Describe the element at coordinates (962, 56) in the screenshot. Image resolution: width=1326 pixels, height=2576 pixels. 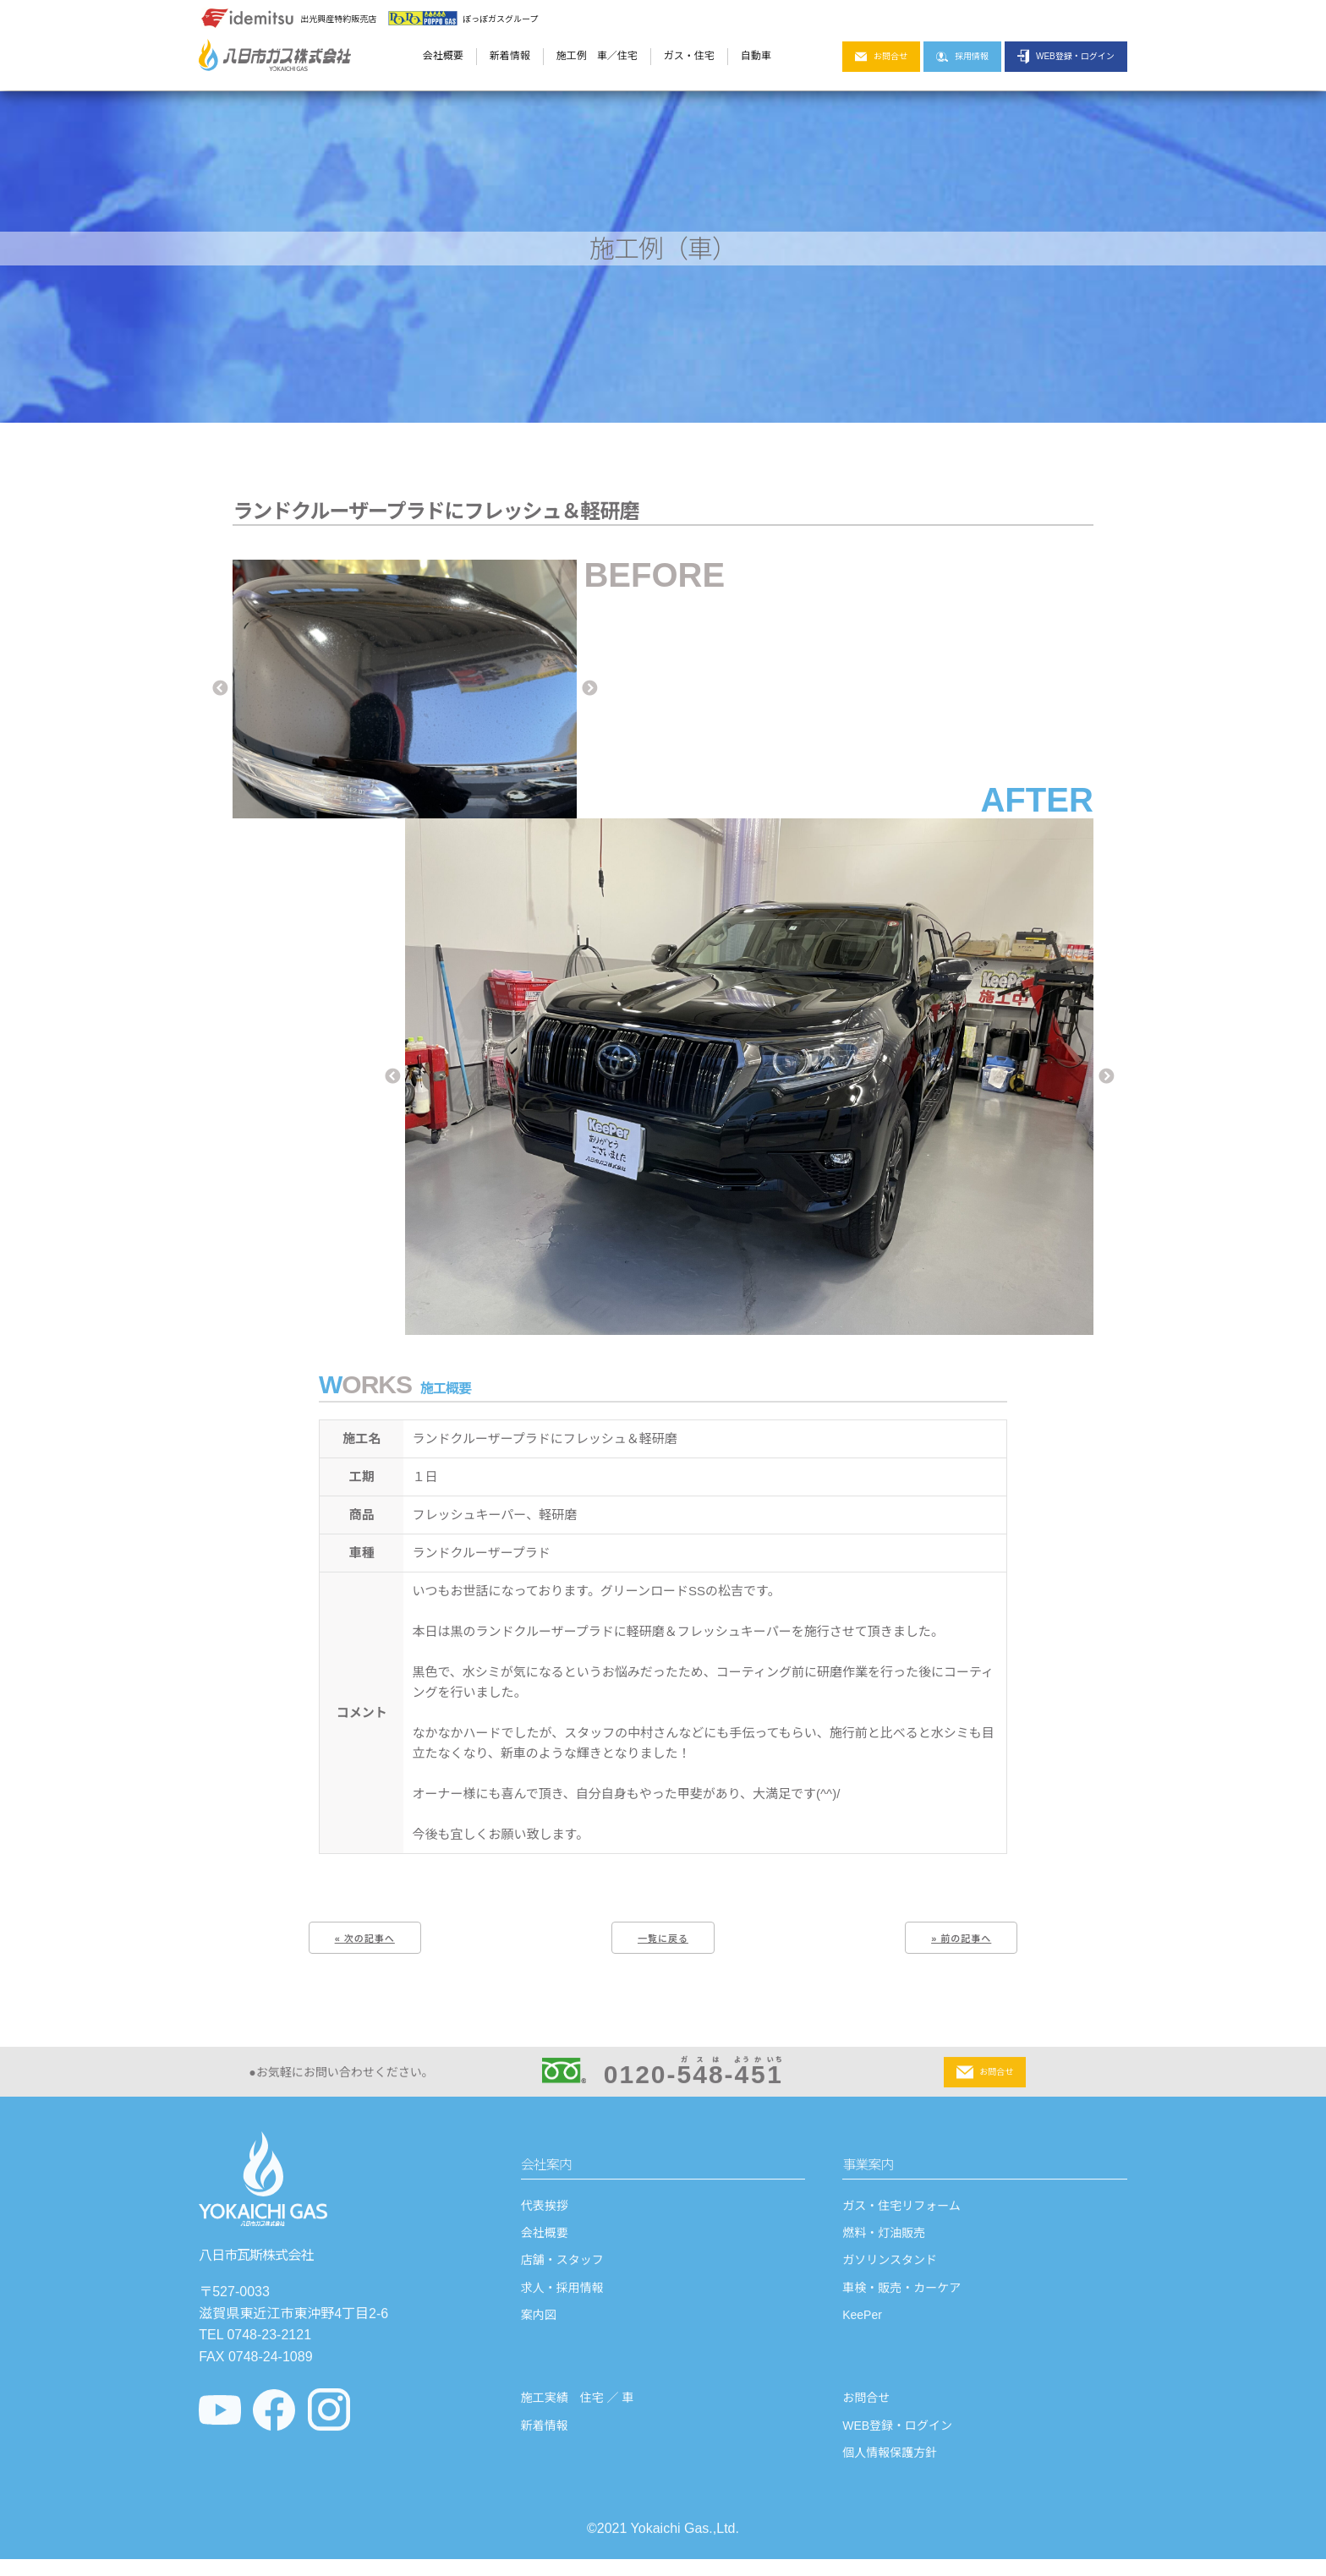
I see `採用情報` at that location.